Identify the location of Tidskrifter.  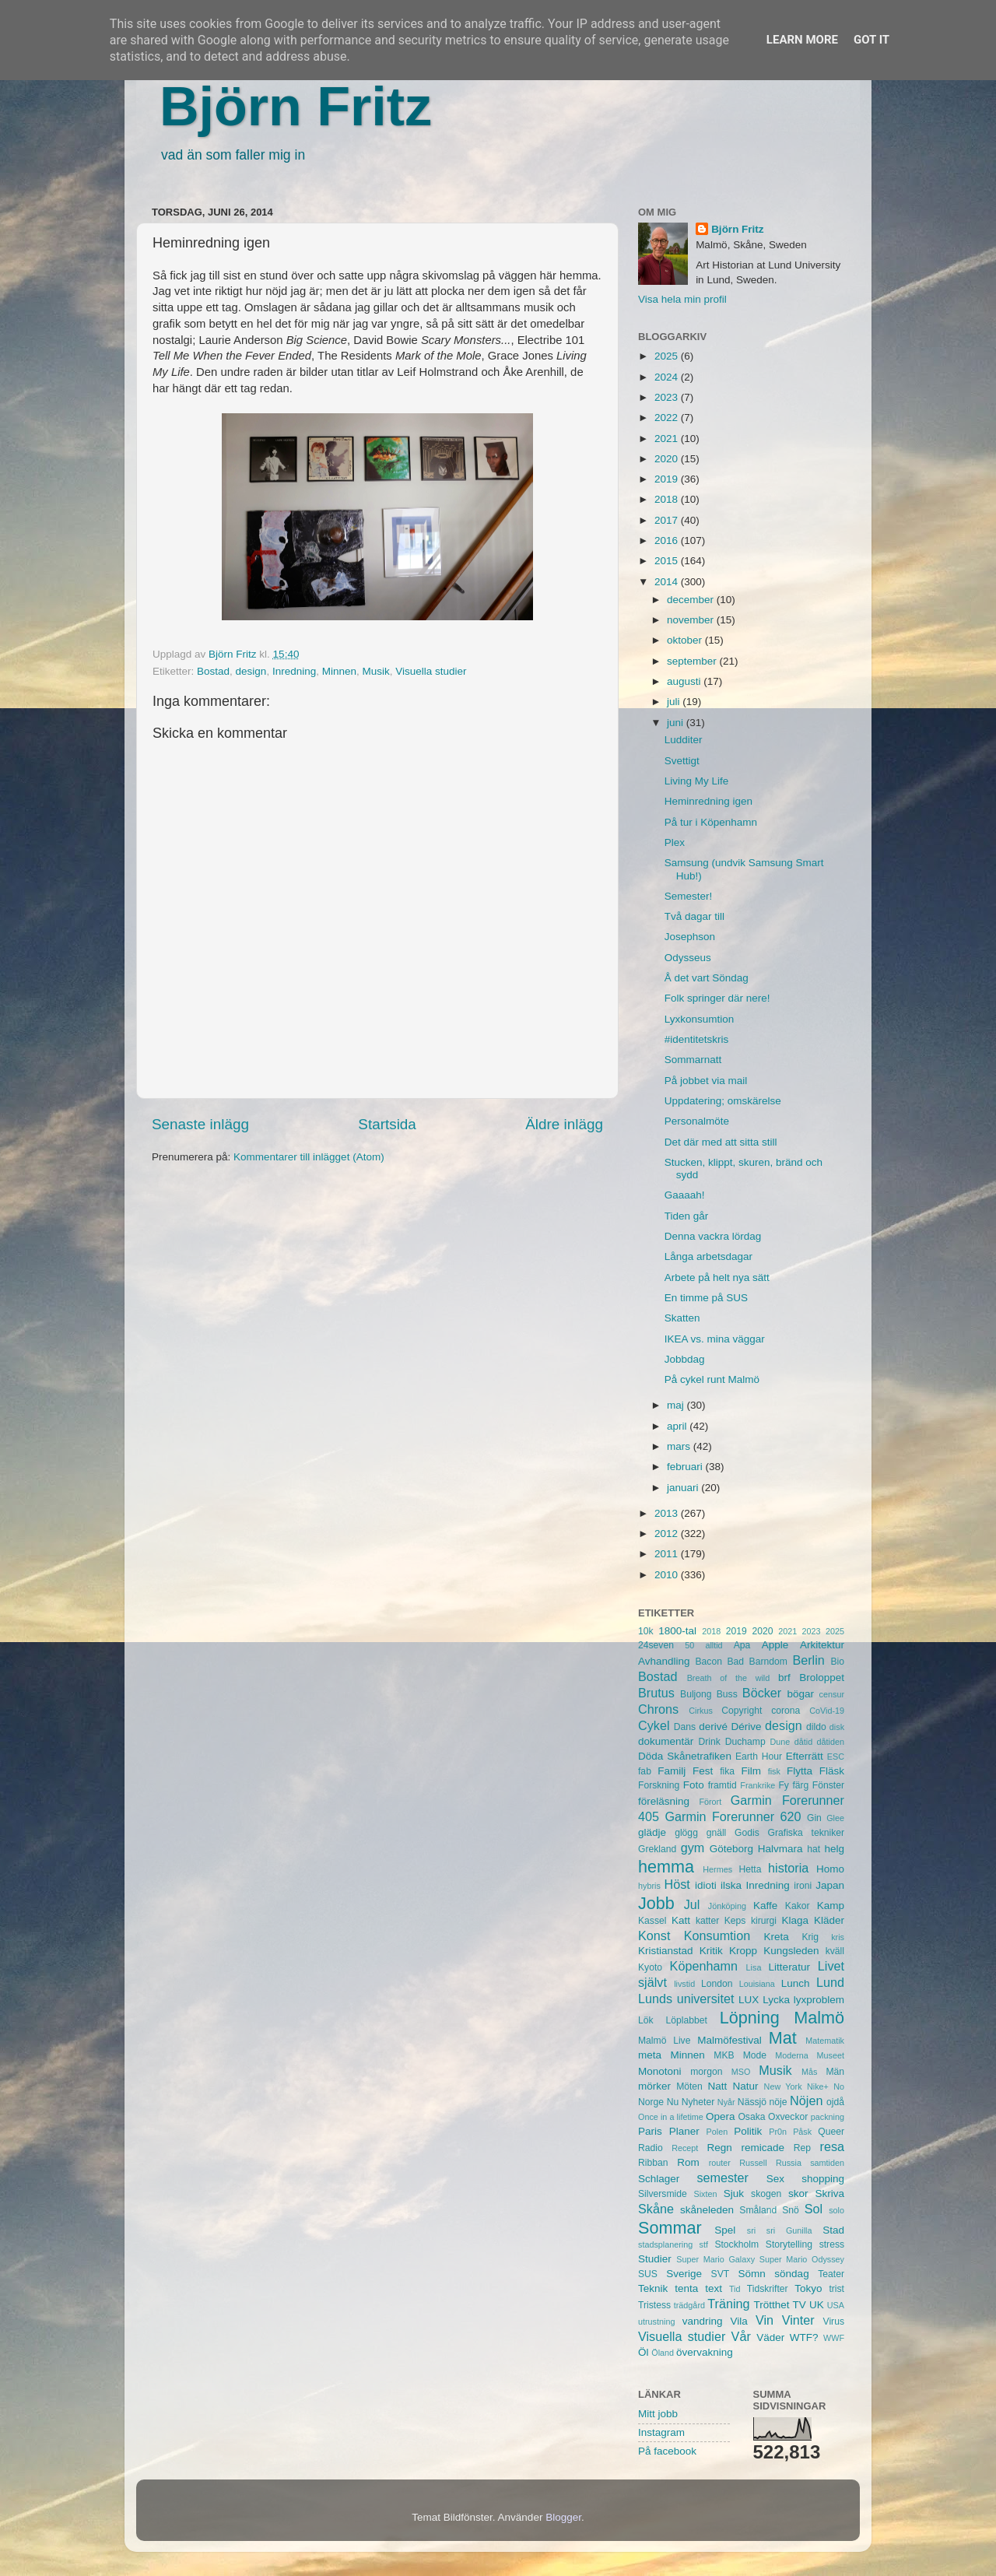
(767, 2288).